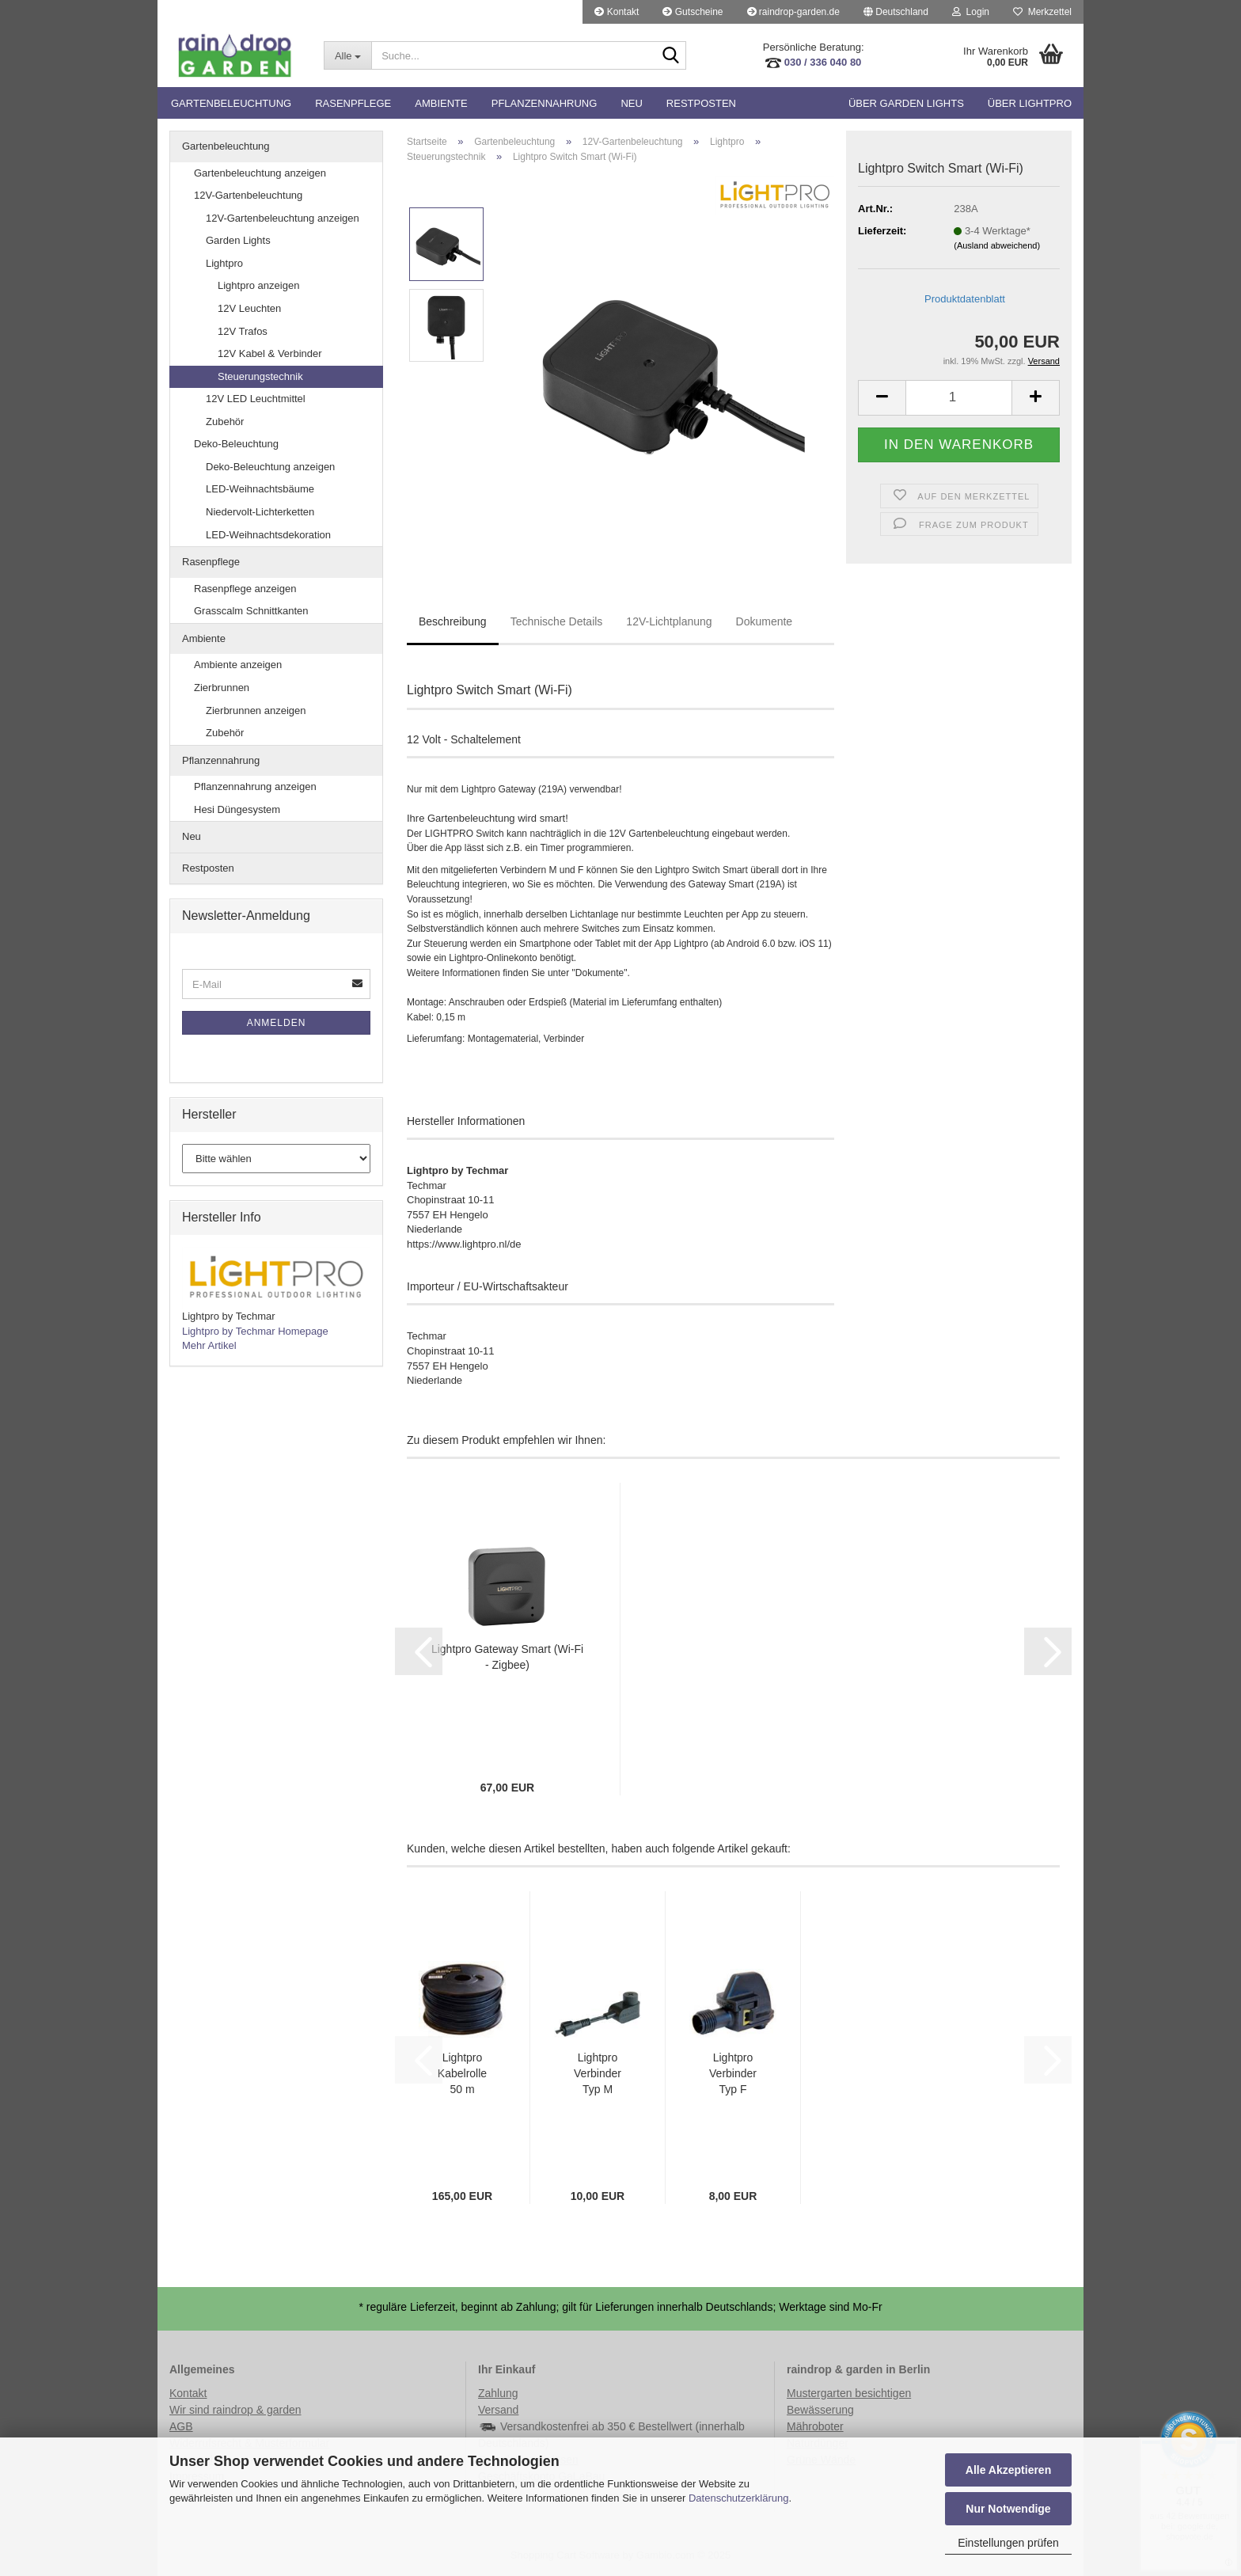 Image resolution: width=1241 pixels, height=2576 pixels. I want to click on Zierbrunnen, so click(221, 687).